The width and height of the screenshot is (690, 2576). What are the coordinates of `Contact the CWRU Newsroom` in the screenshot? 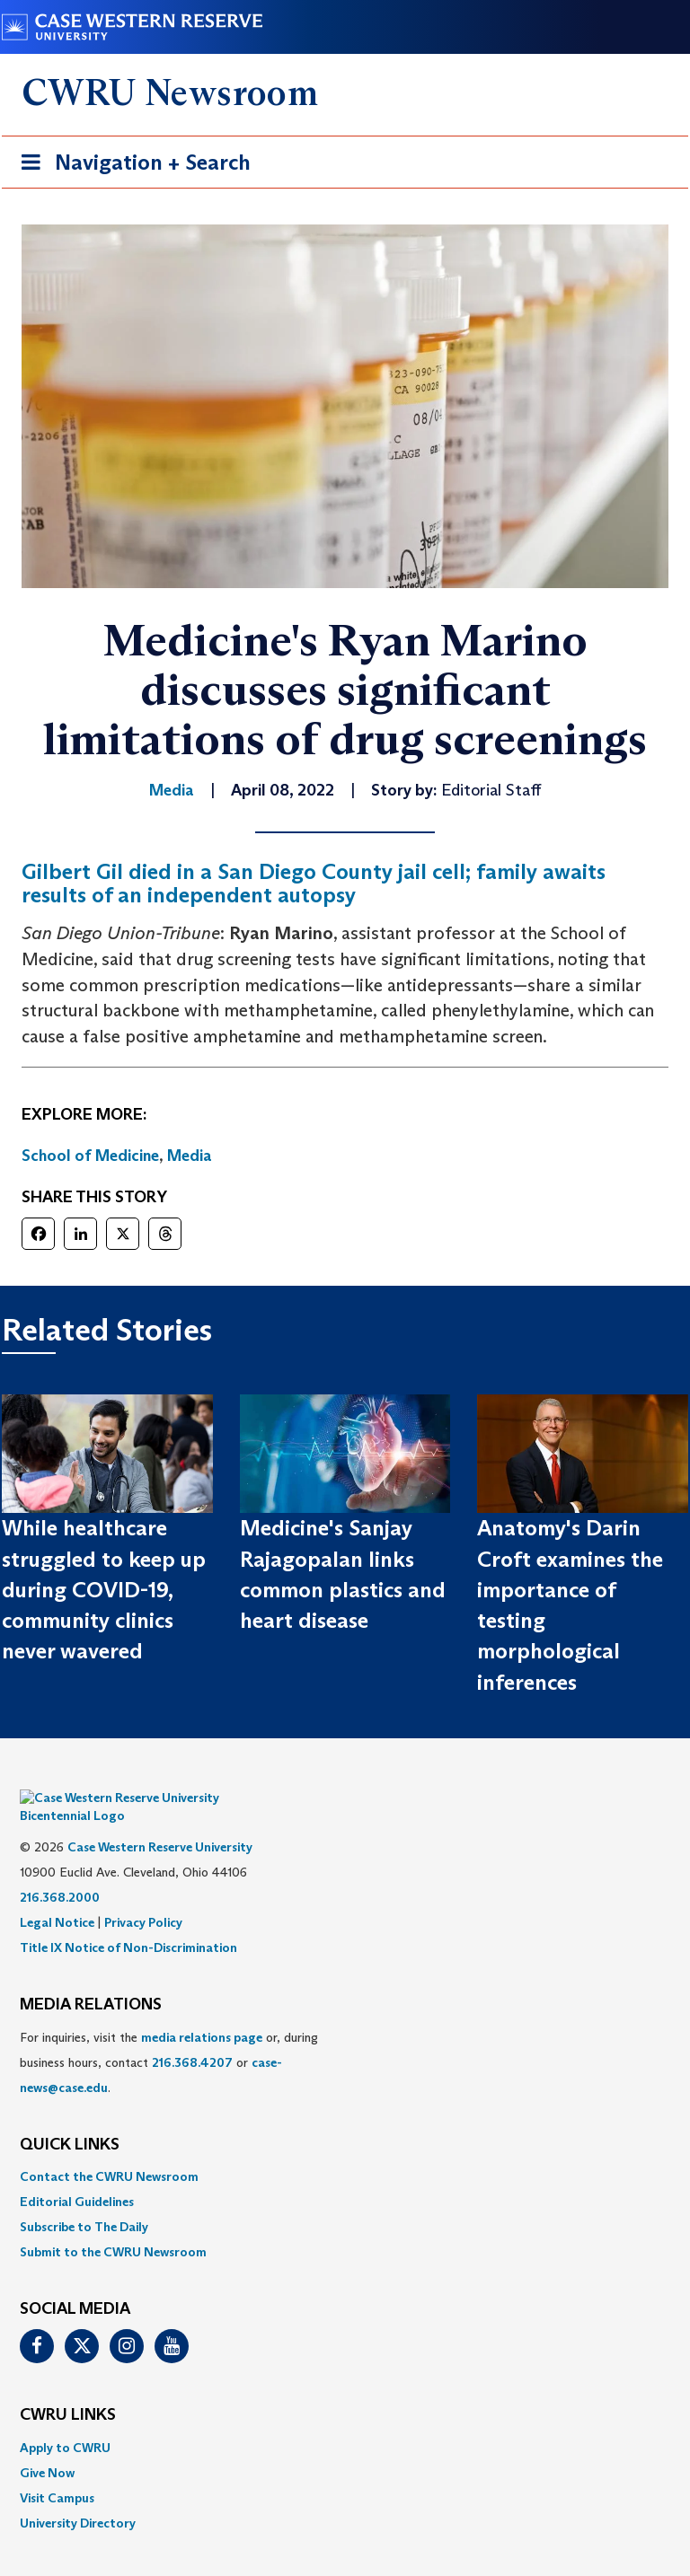 It's located at (109, 2150).